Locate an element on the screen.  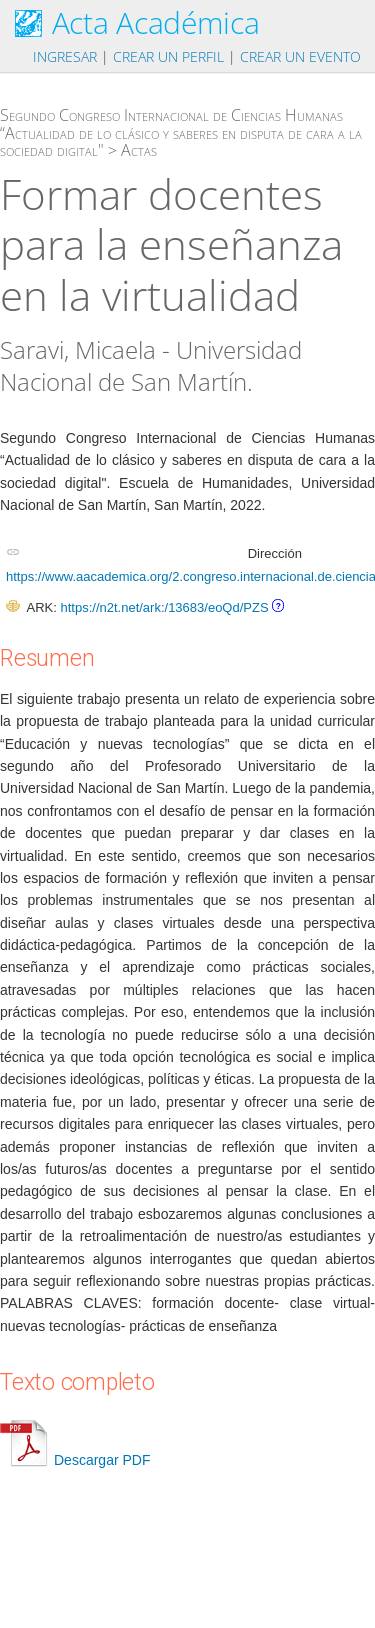
Descargar PDF is located at coordinates (75, 1460).